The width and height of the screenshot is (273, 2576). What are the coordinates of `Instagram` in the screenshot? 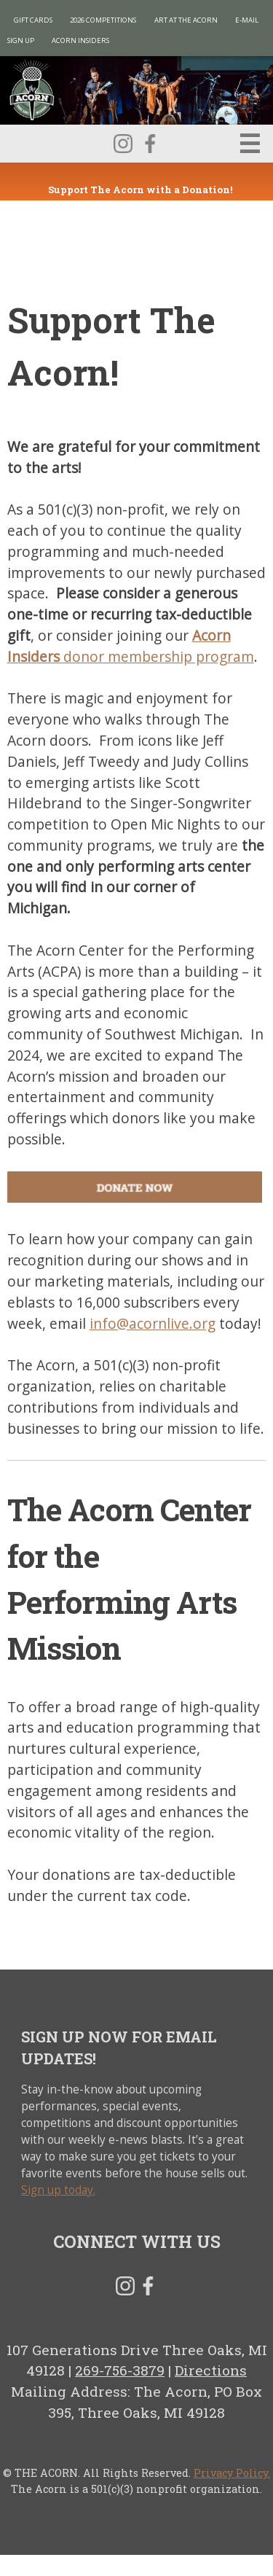 It's located at (123, 143).